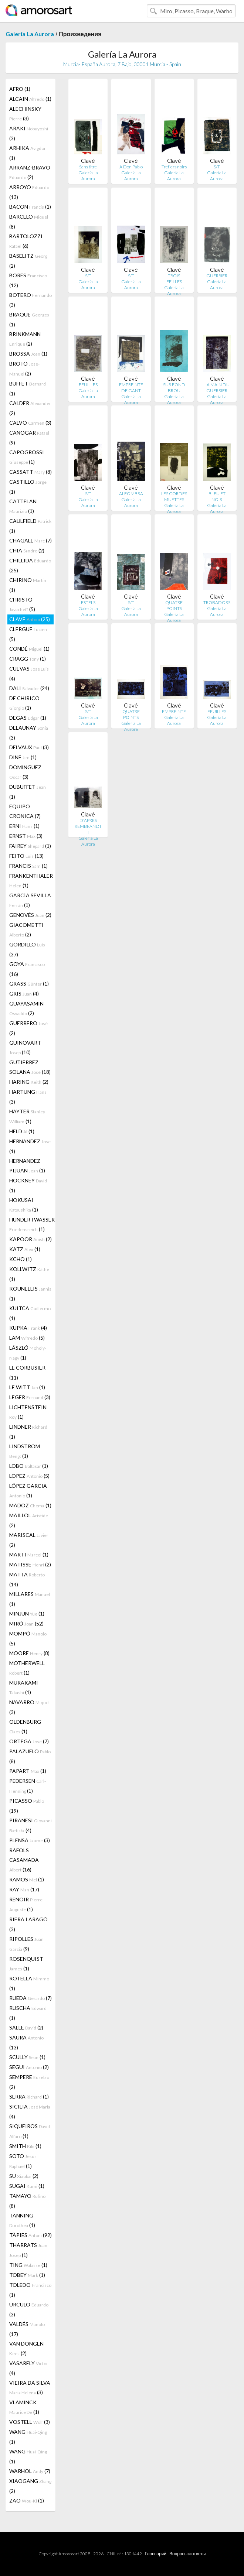 This screenshot has height=2576, width=244. Describe the element at coordinates (30, 2290) in the screenshot. I see `TOLEDO (1)` at that location.